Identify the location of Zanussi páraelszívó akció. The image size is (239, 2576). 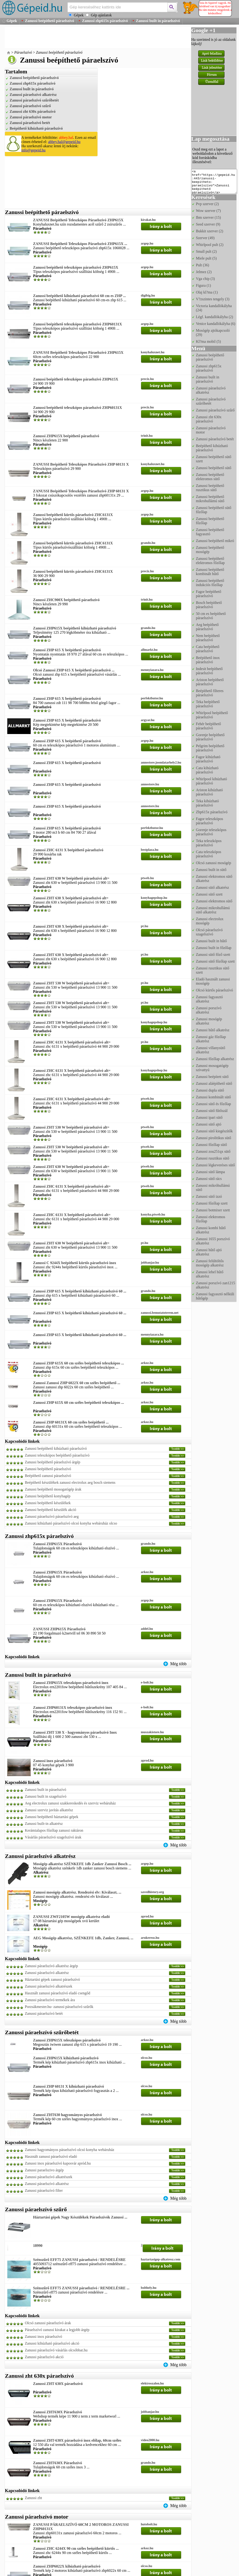
(44, 2357).